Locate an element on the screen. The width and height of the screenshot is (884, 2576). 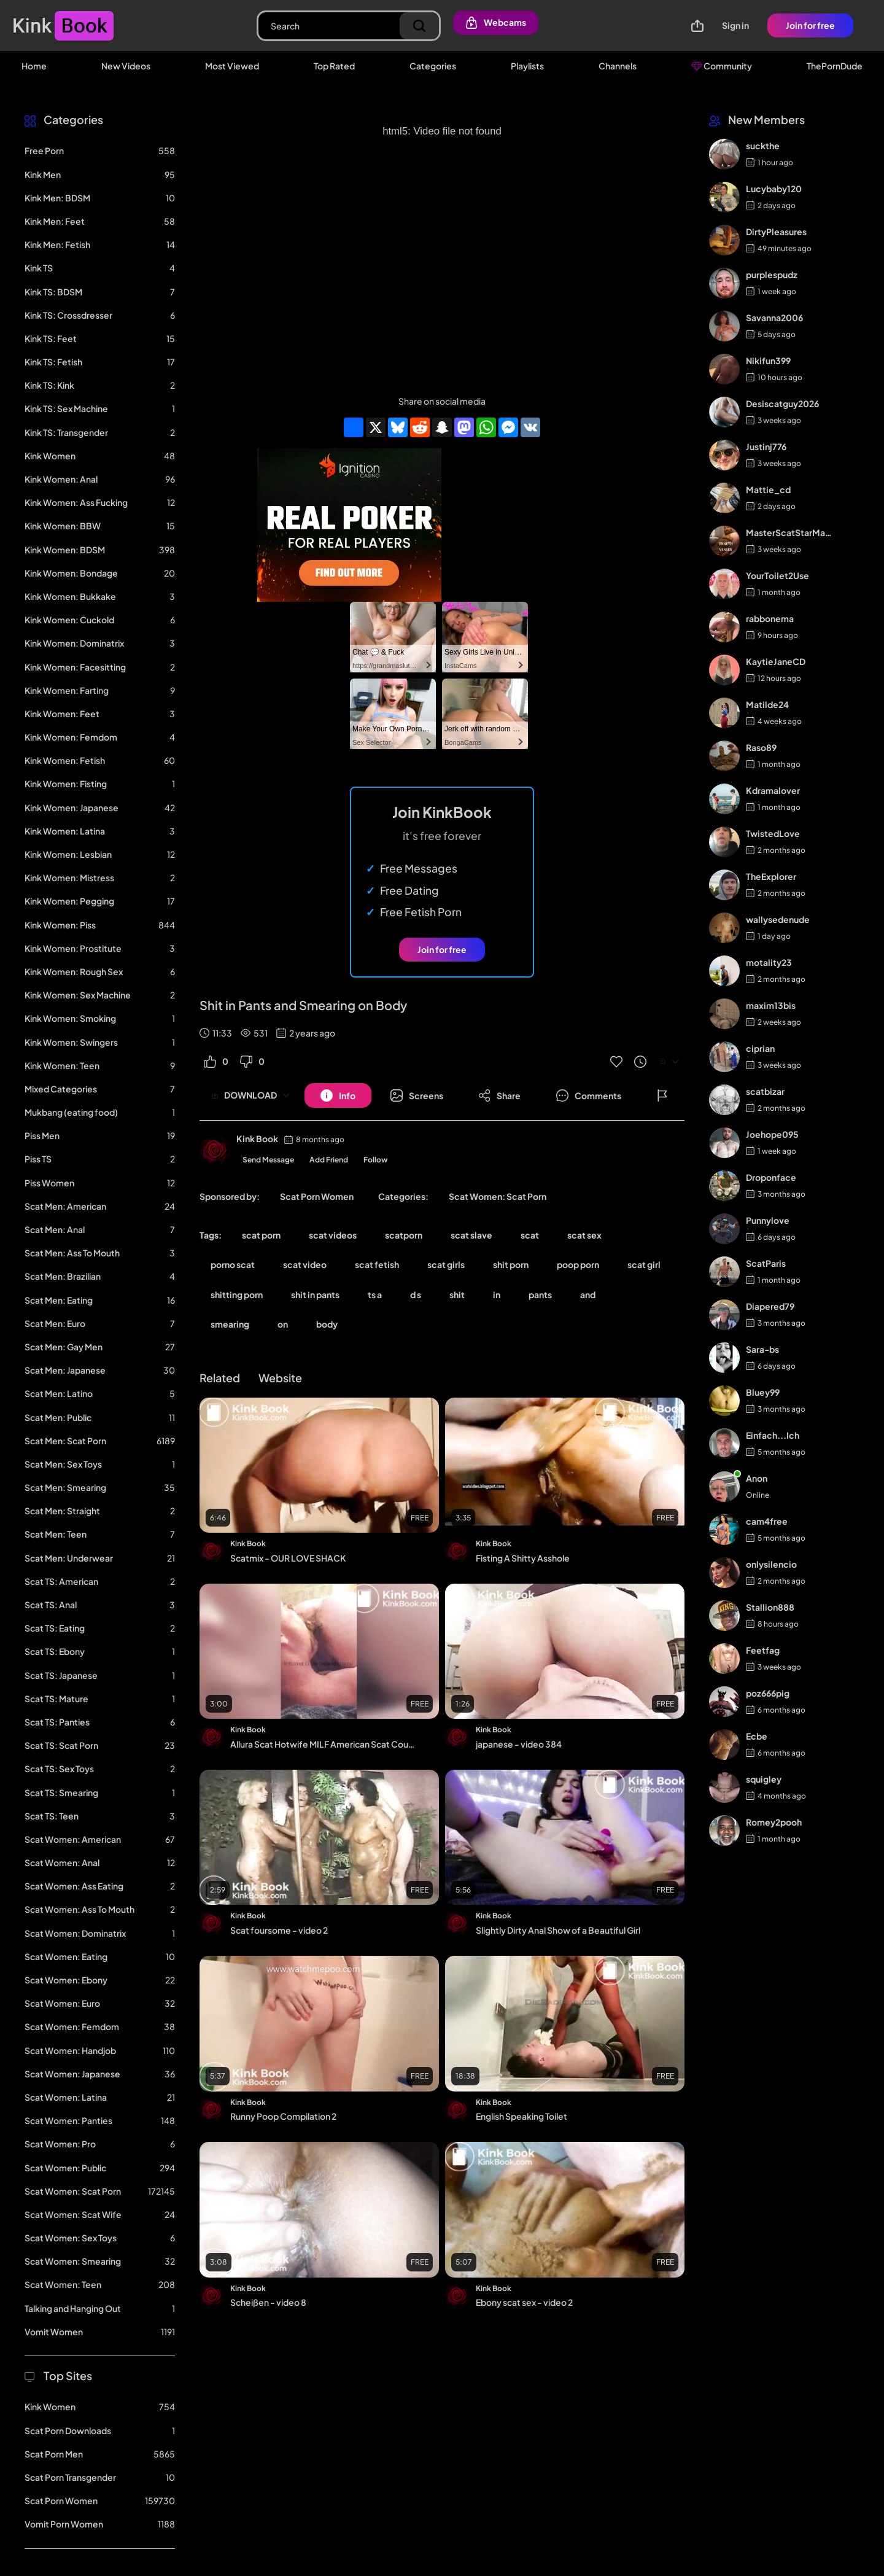
Bluey99 is located at coordinates (763, 1392).